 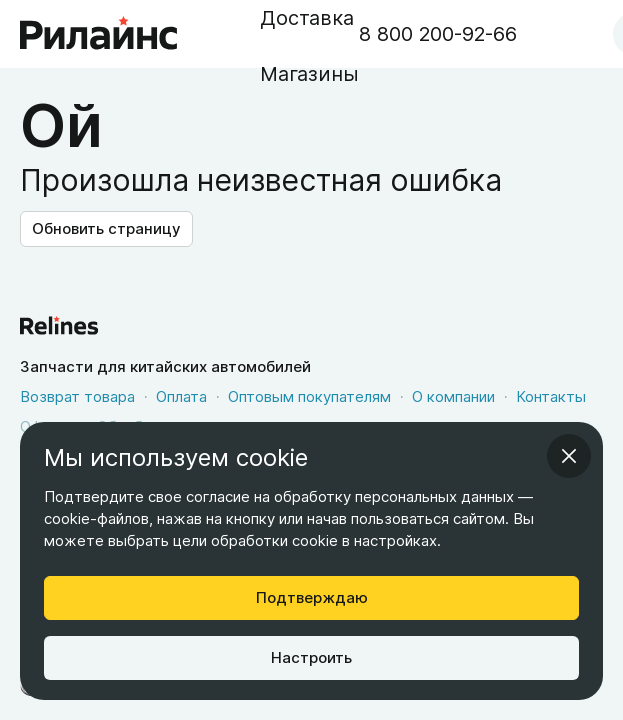 I want to click on Контакты, so click(x=551, y=396).